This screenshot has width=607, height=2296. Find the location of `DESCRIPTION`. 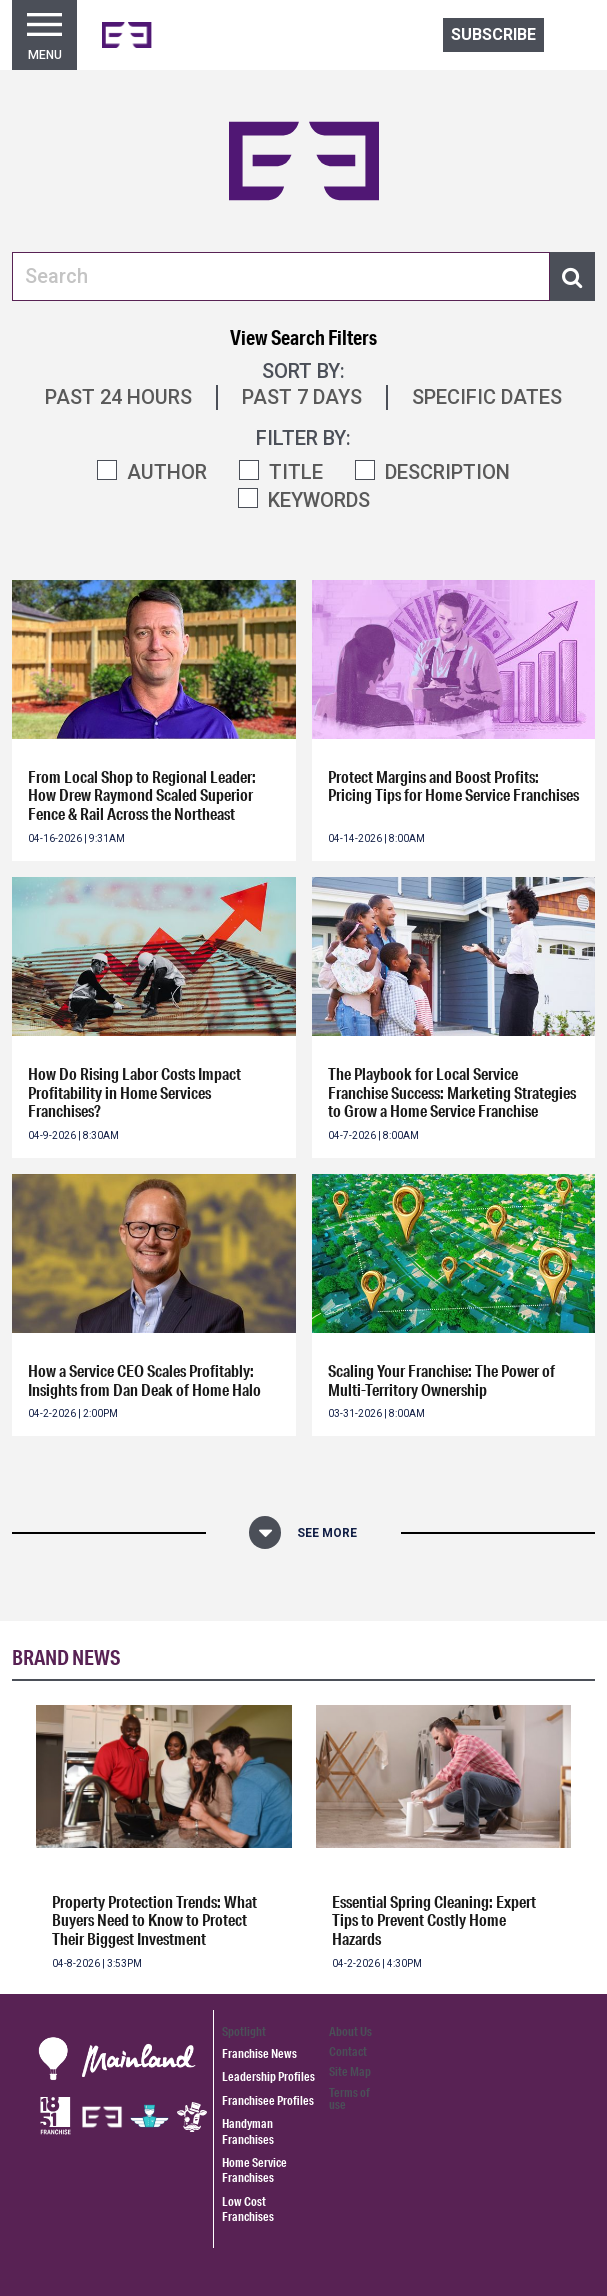

DESCRIPTION is located at coordinates (447, 472).